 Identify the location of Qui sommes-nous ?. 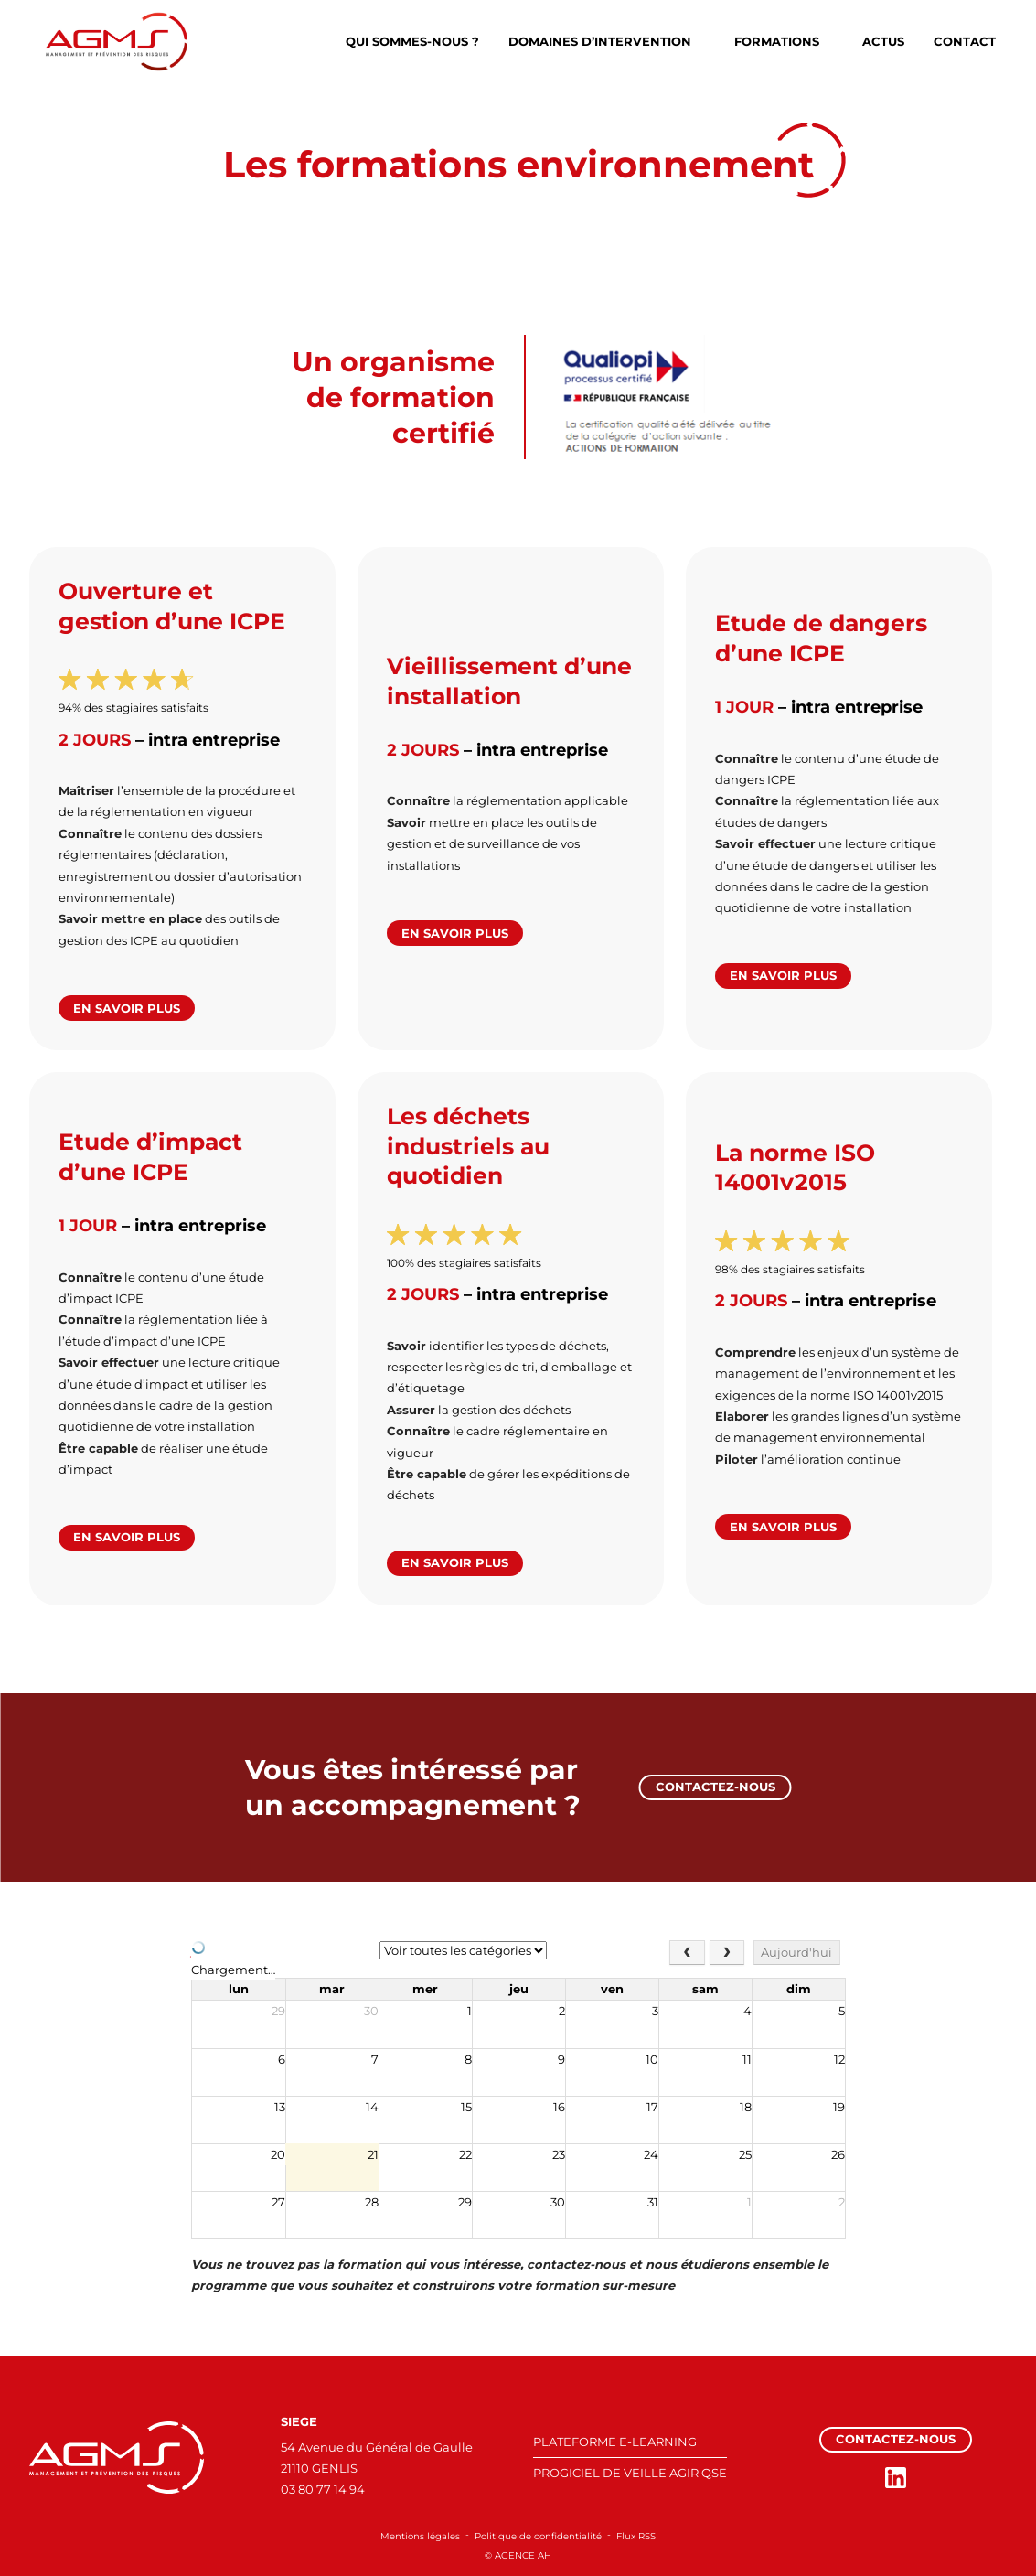
(412, 41).